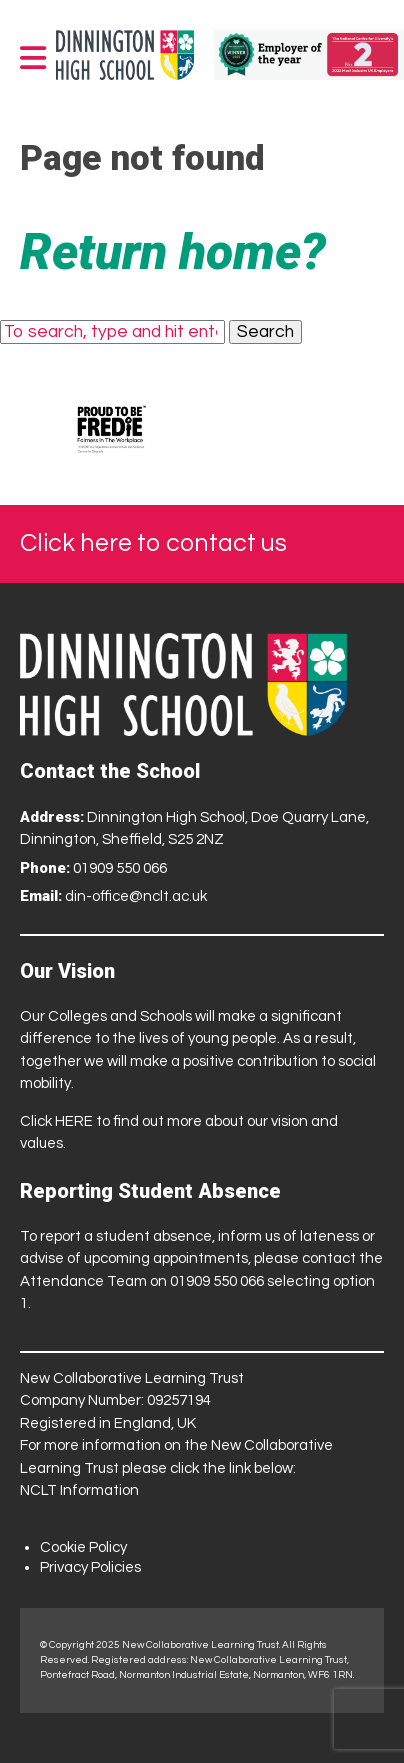  Describe the element at coordinates (265, 332) in the screenshot. I see `Search [button]` at that location.